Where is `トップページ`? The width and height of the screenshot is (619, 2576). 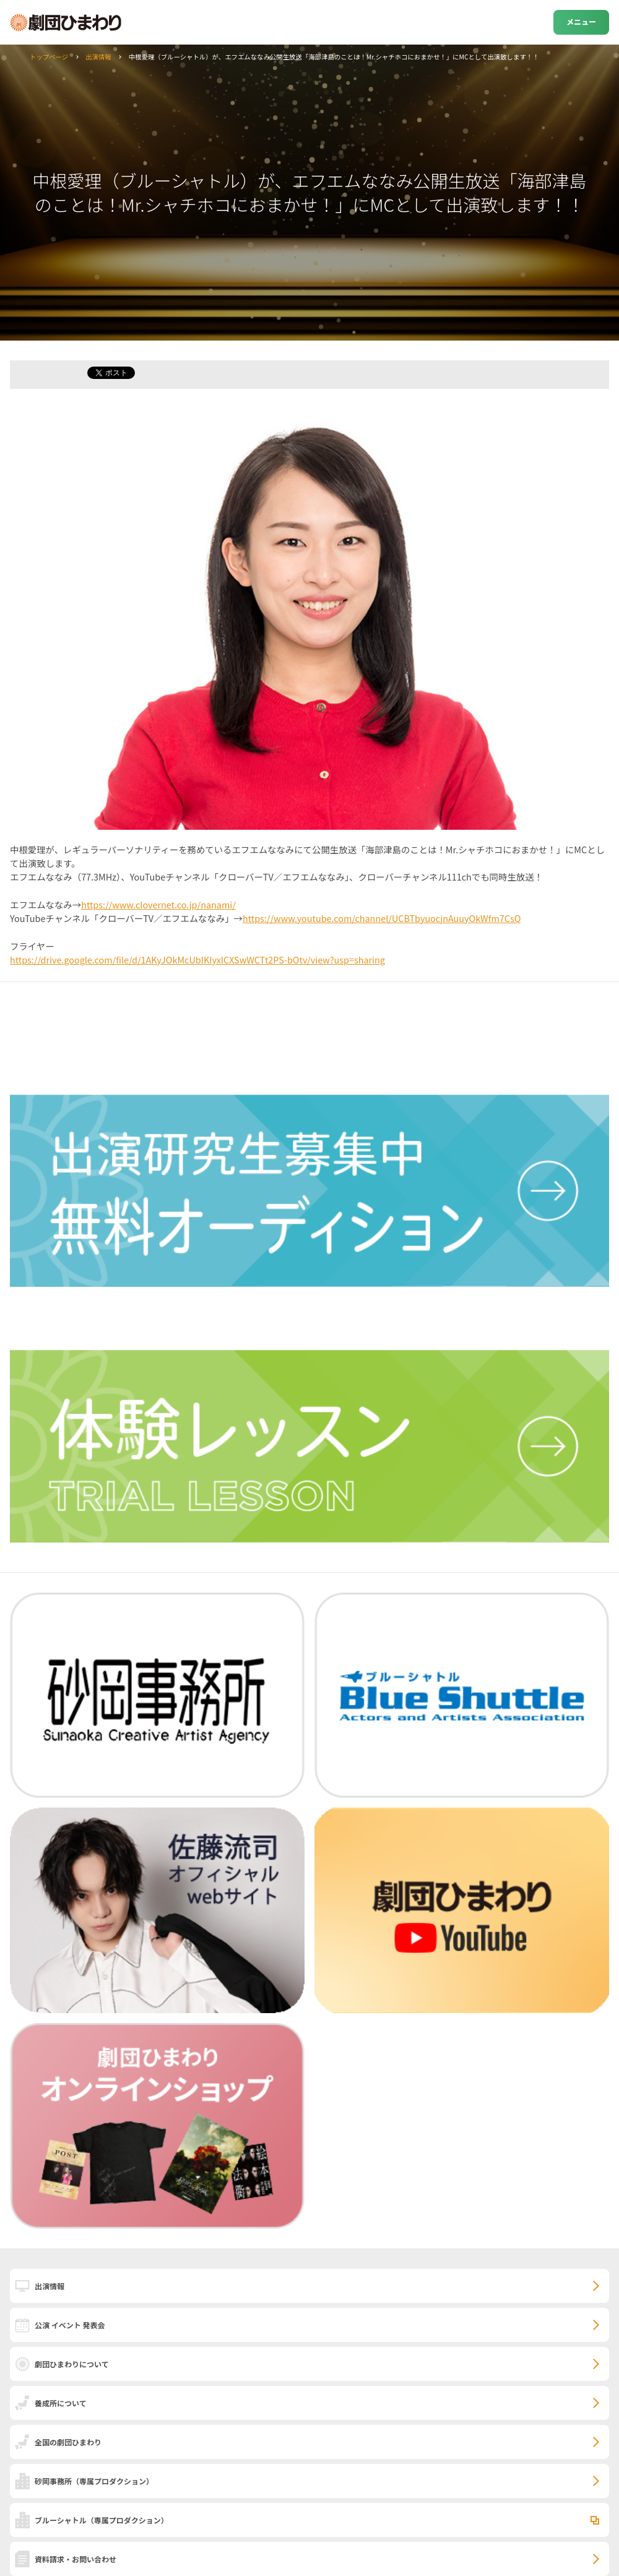
トップページ is located at coordinates (49, 56).